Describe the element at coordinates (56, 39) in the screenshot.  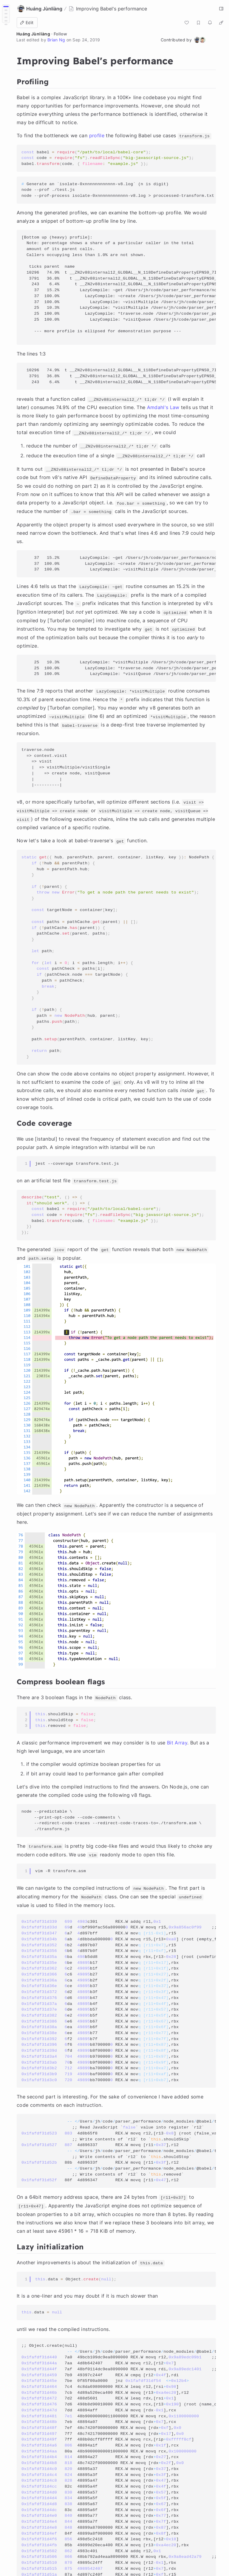
I see `Brian Ng` at that location.